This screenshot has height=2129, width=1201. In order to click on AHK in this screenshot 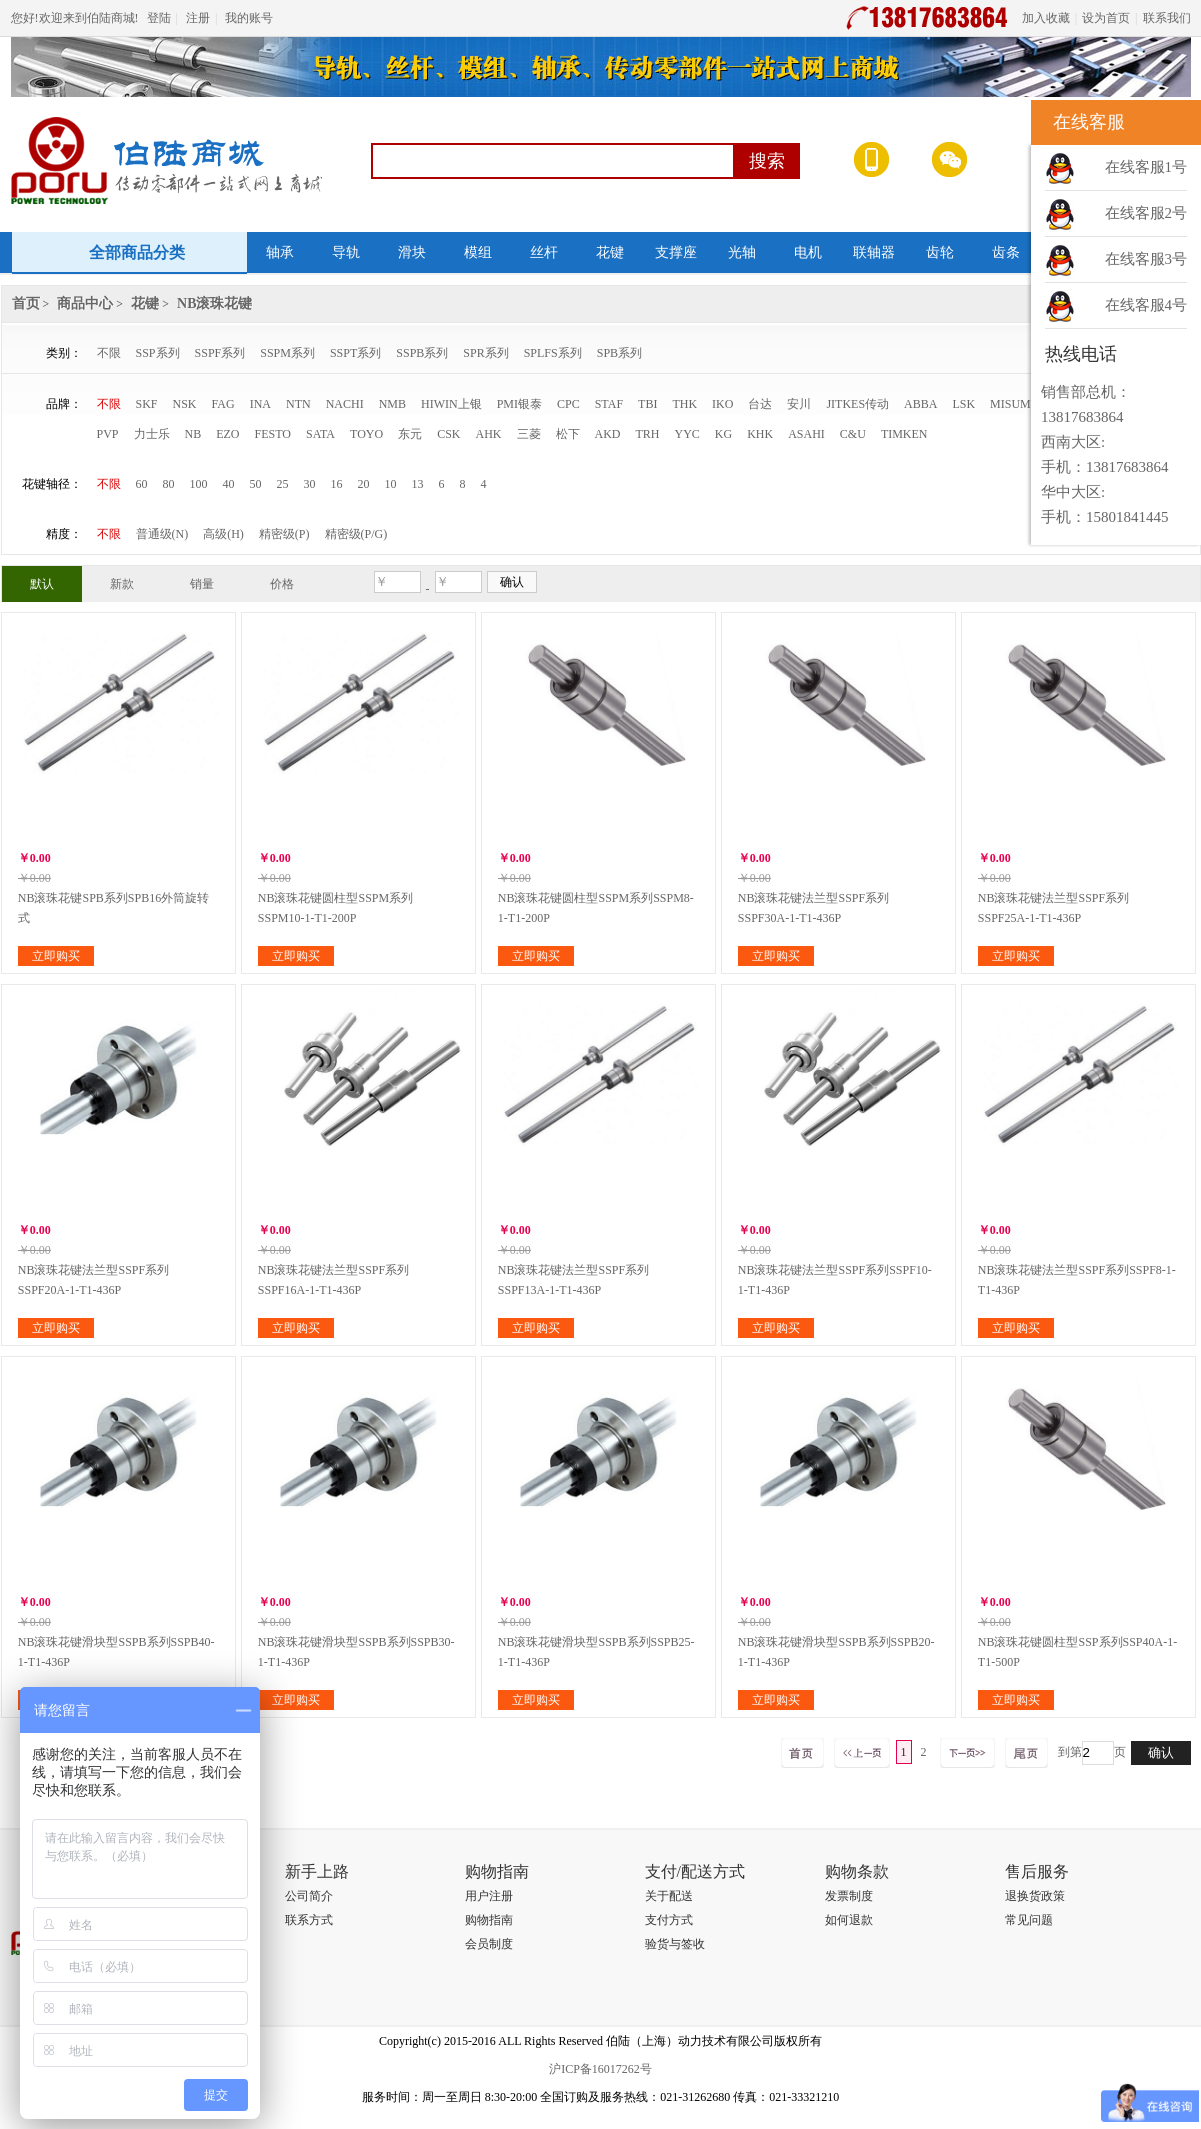, I will do `click(489, 434)`.